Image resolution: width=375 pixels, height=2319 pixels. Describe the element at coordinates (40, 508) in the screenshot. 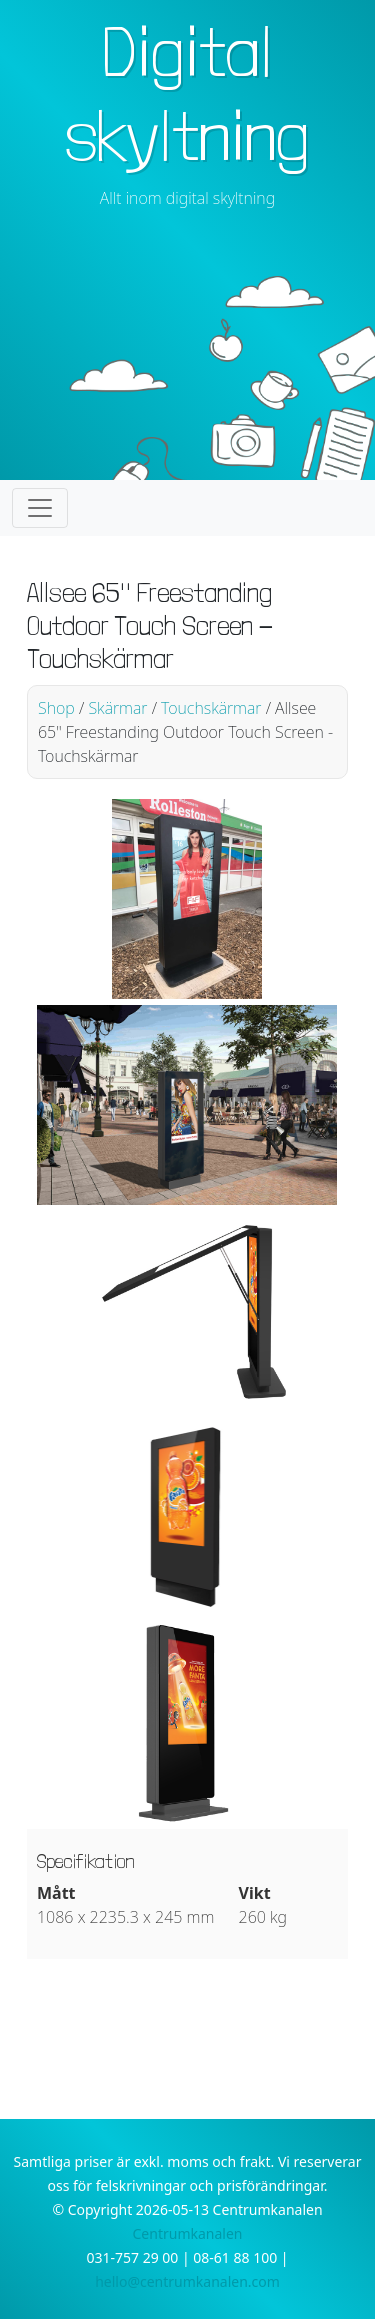

I see `[Toggle navigation]` at that location.